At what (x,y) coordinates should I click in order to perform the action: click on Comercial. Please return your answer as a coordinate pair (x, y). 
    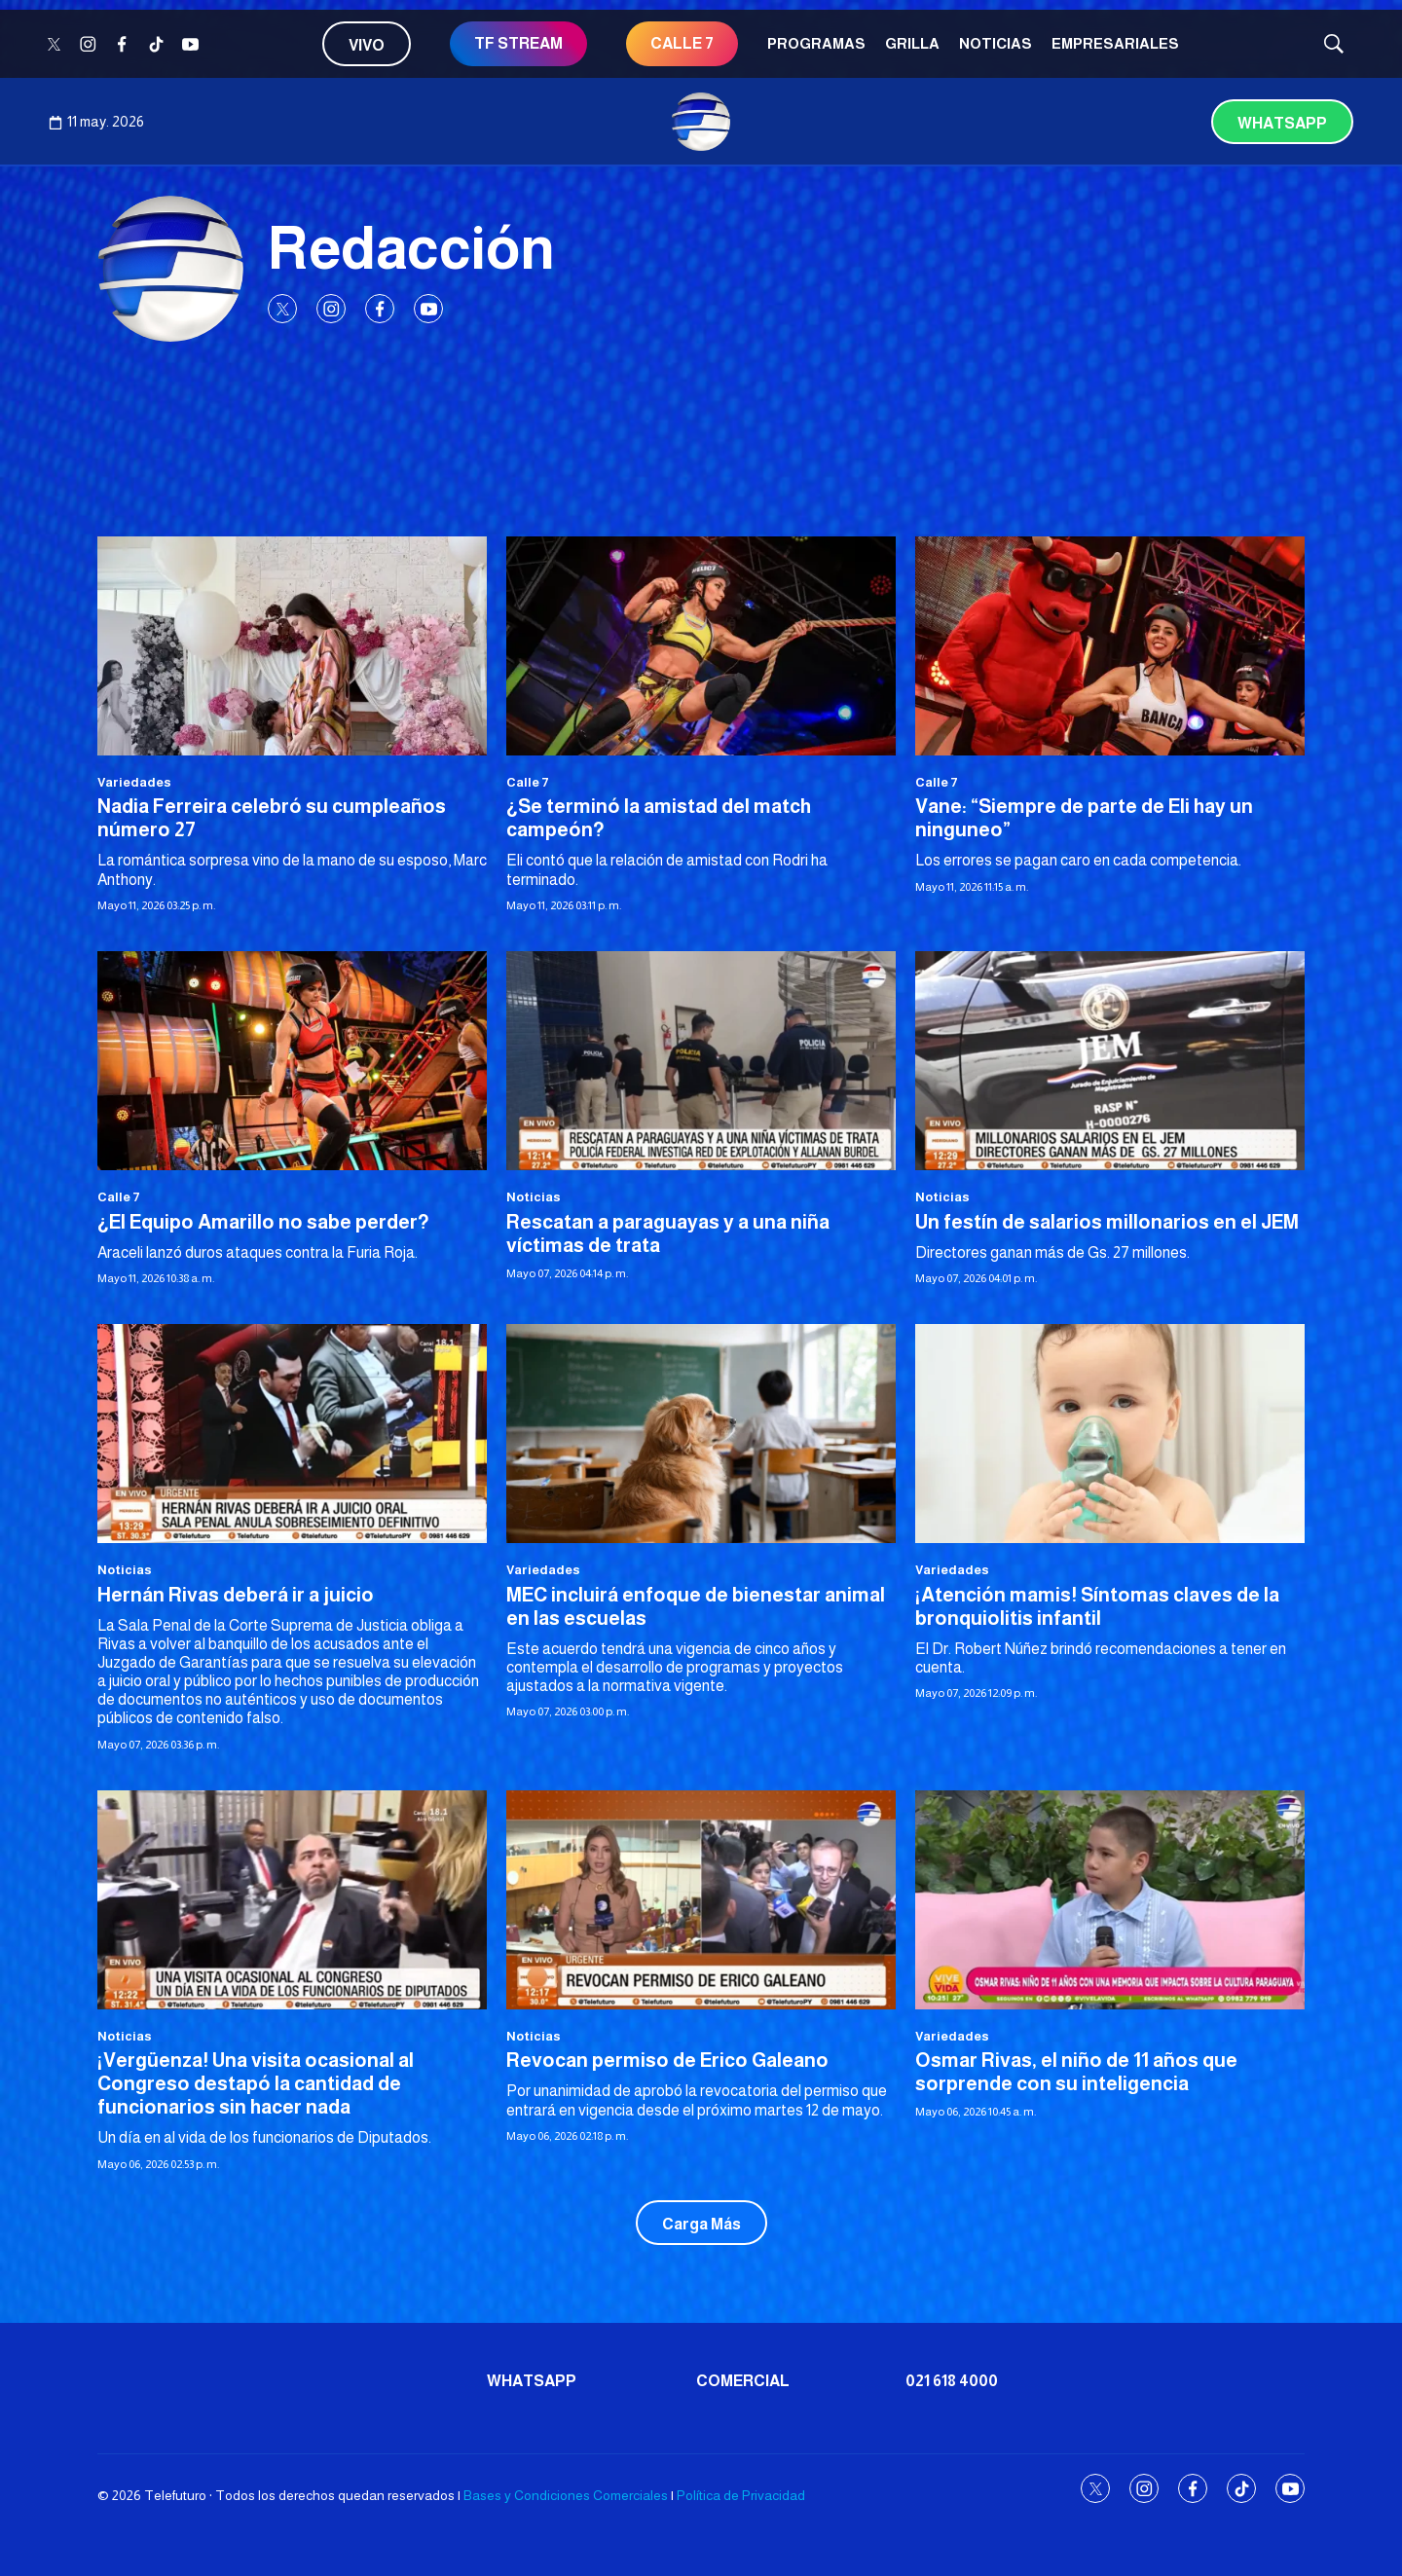
    Looking at the image, I should click on (743, 2381).